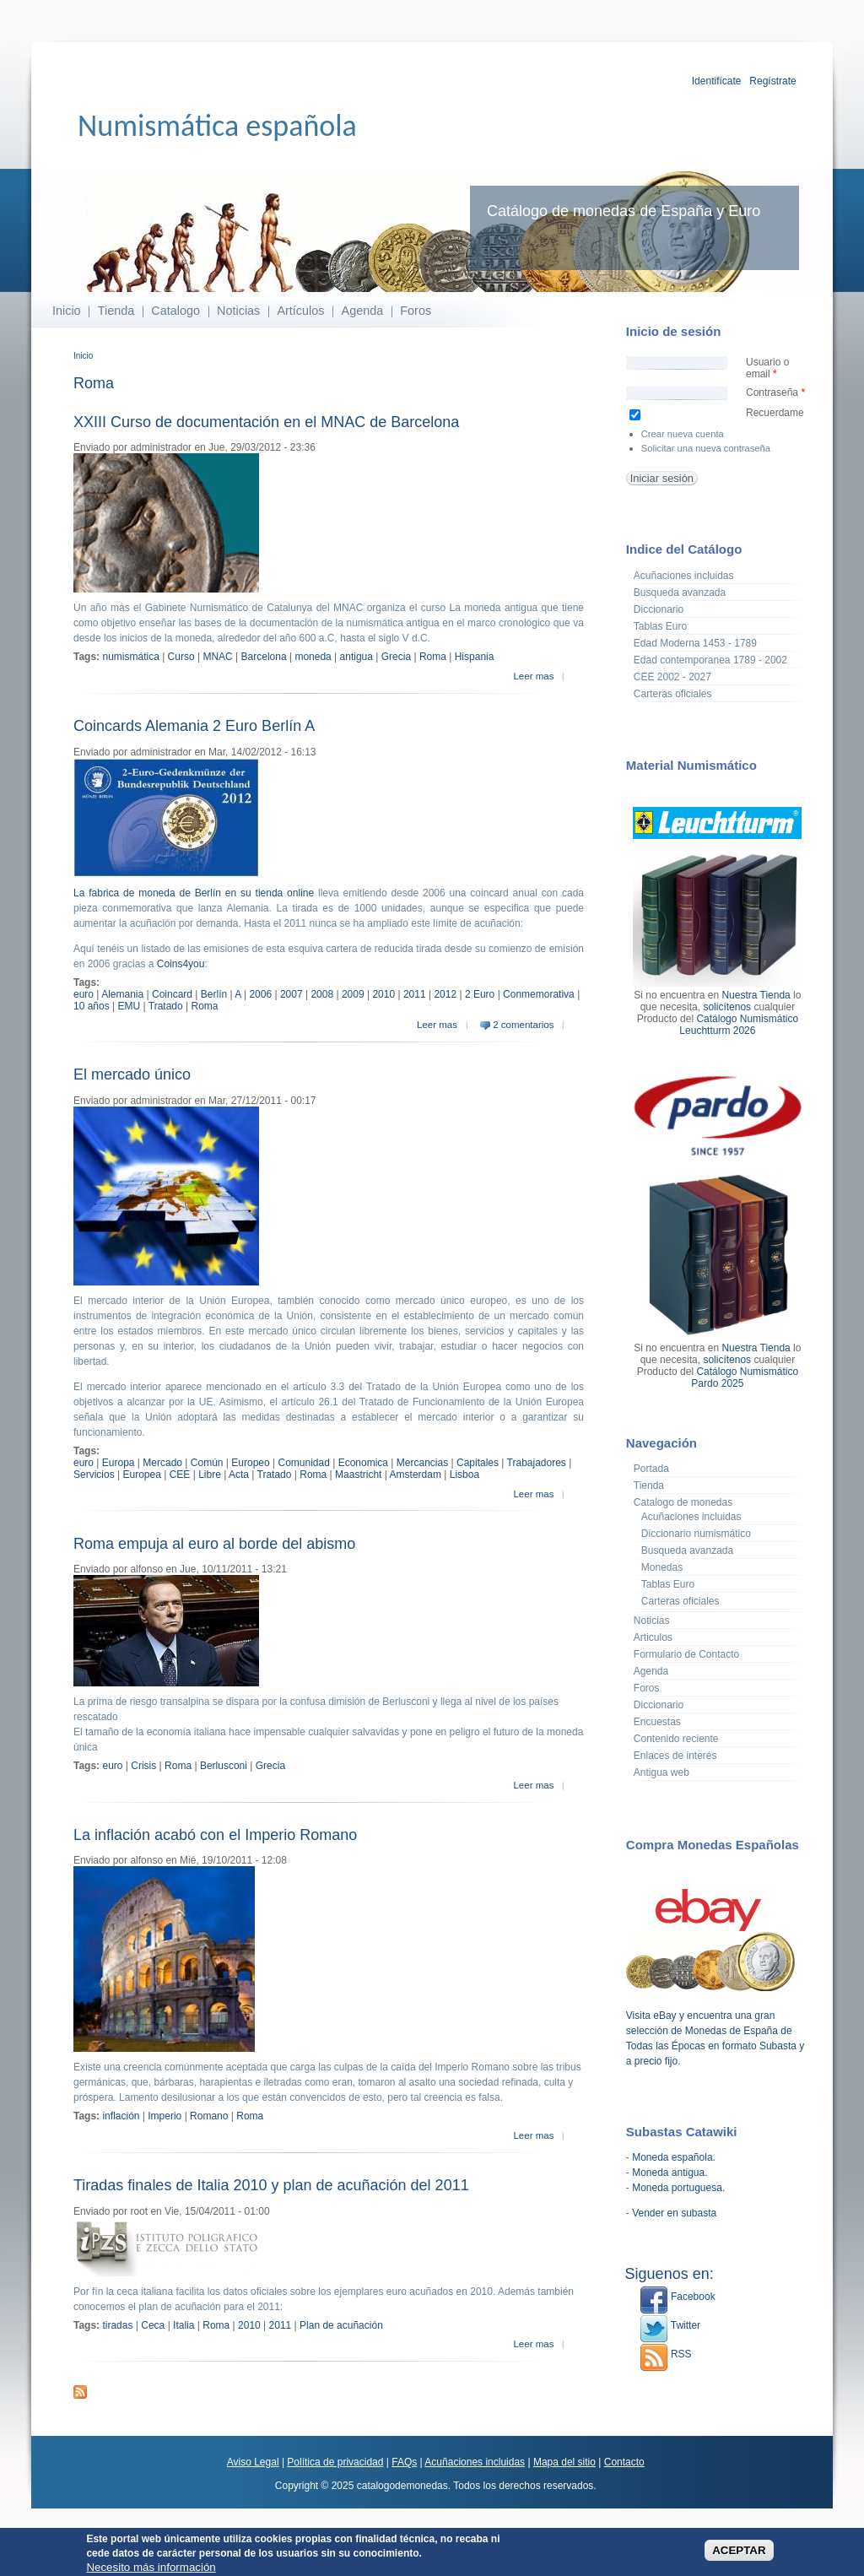 This screenshot has height=2576, width=864. What do you see at coordinates (683, 1502) in the screenshot?
I see `Catalogo de monedas` at bounding box center [683, 1502].